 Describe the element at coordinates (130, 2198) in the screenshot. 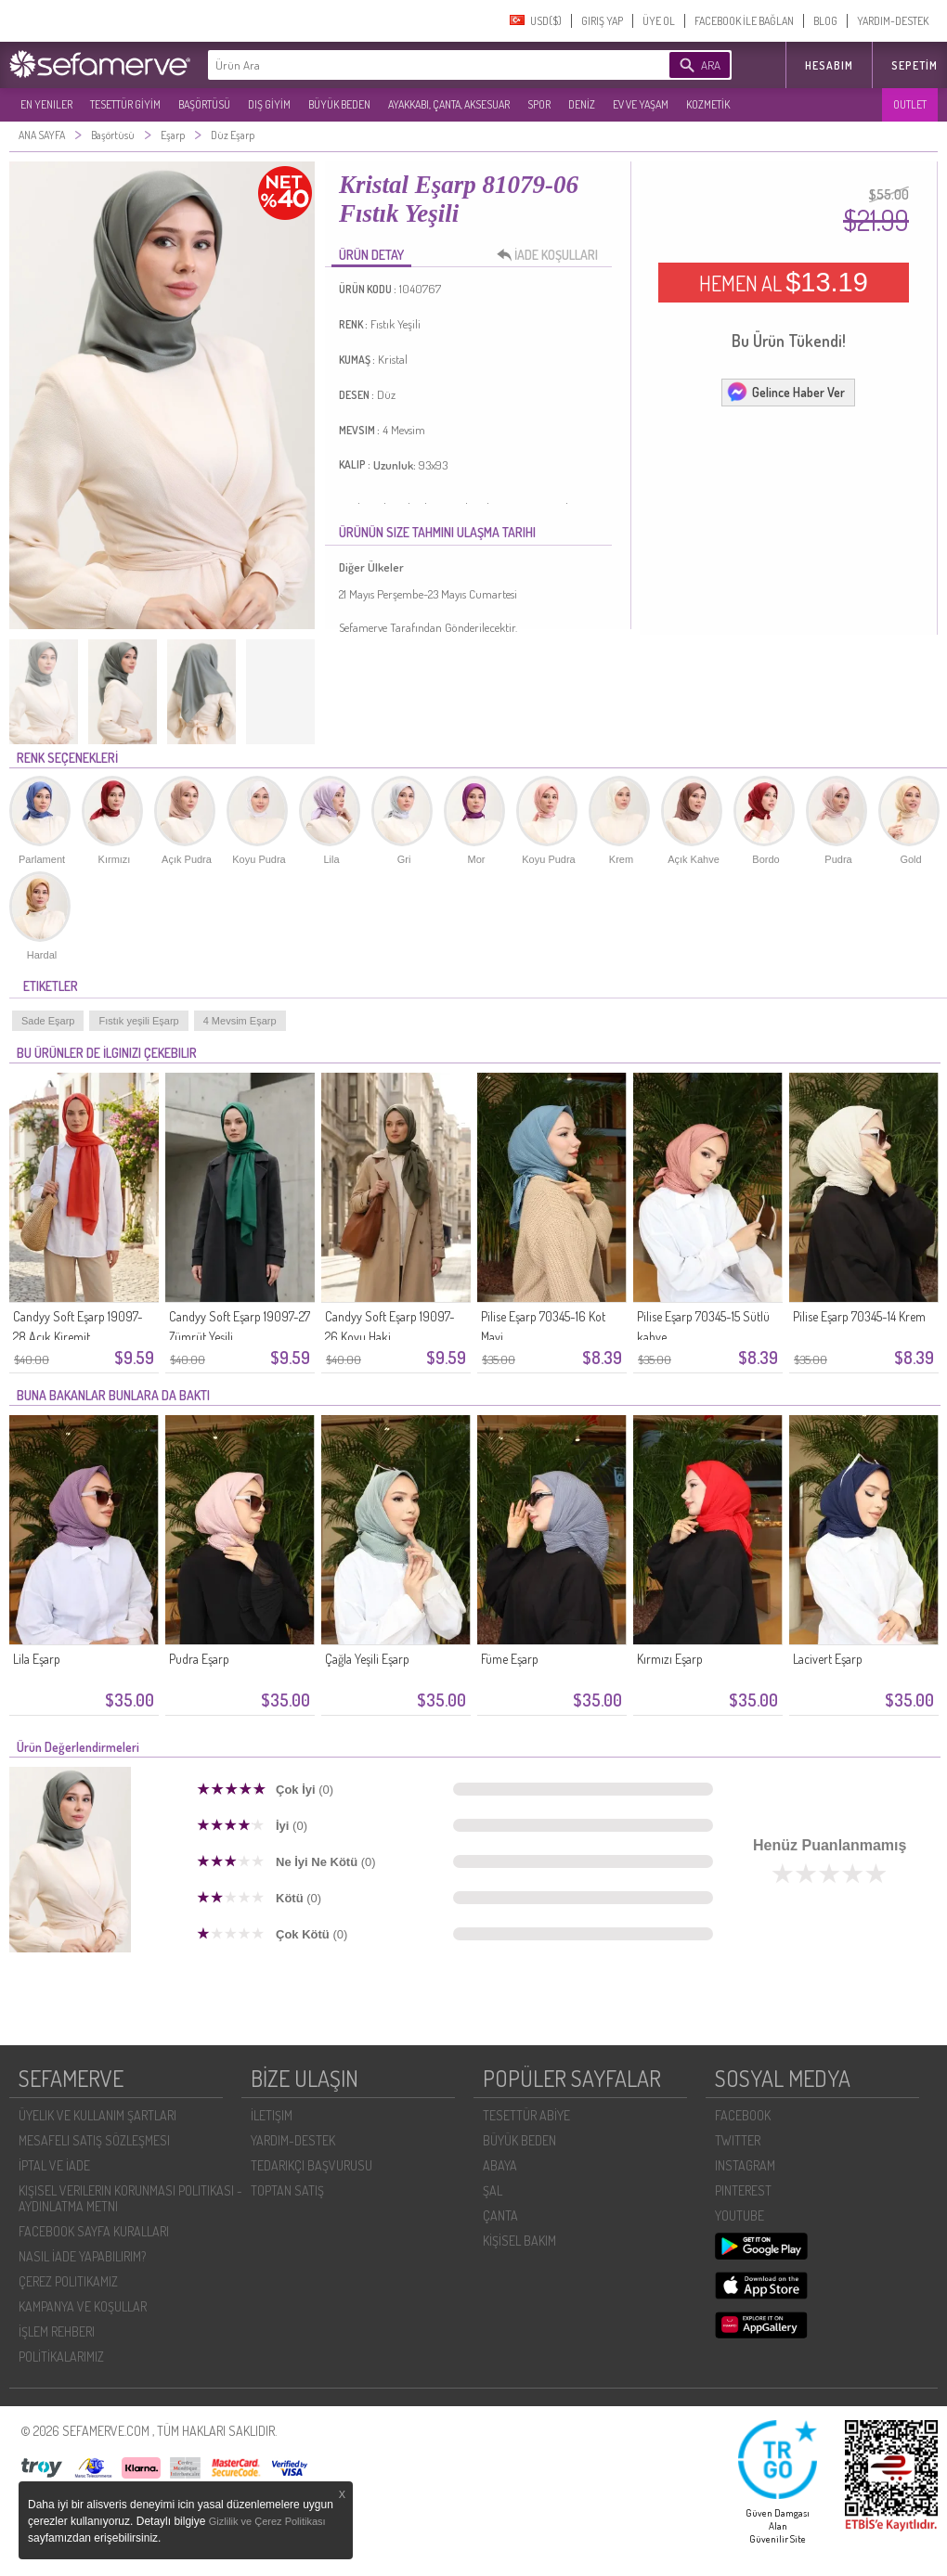

I see `KIŞISEL VERILERIN KORUNMASI POLITIKASI - AYDINLATMA METNI` at that location.